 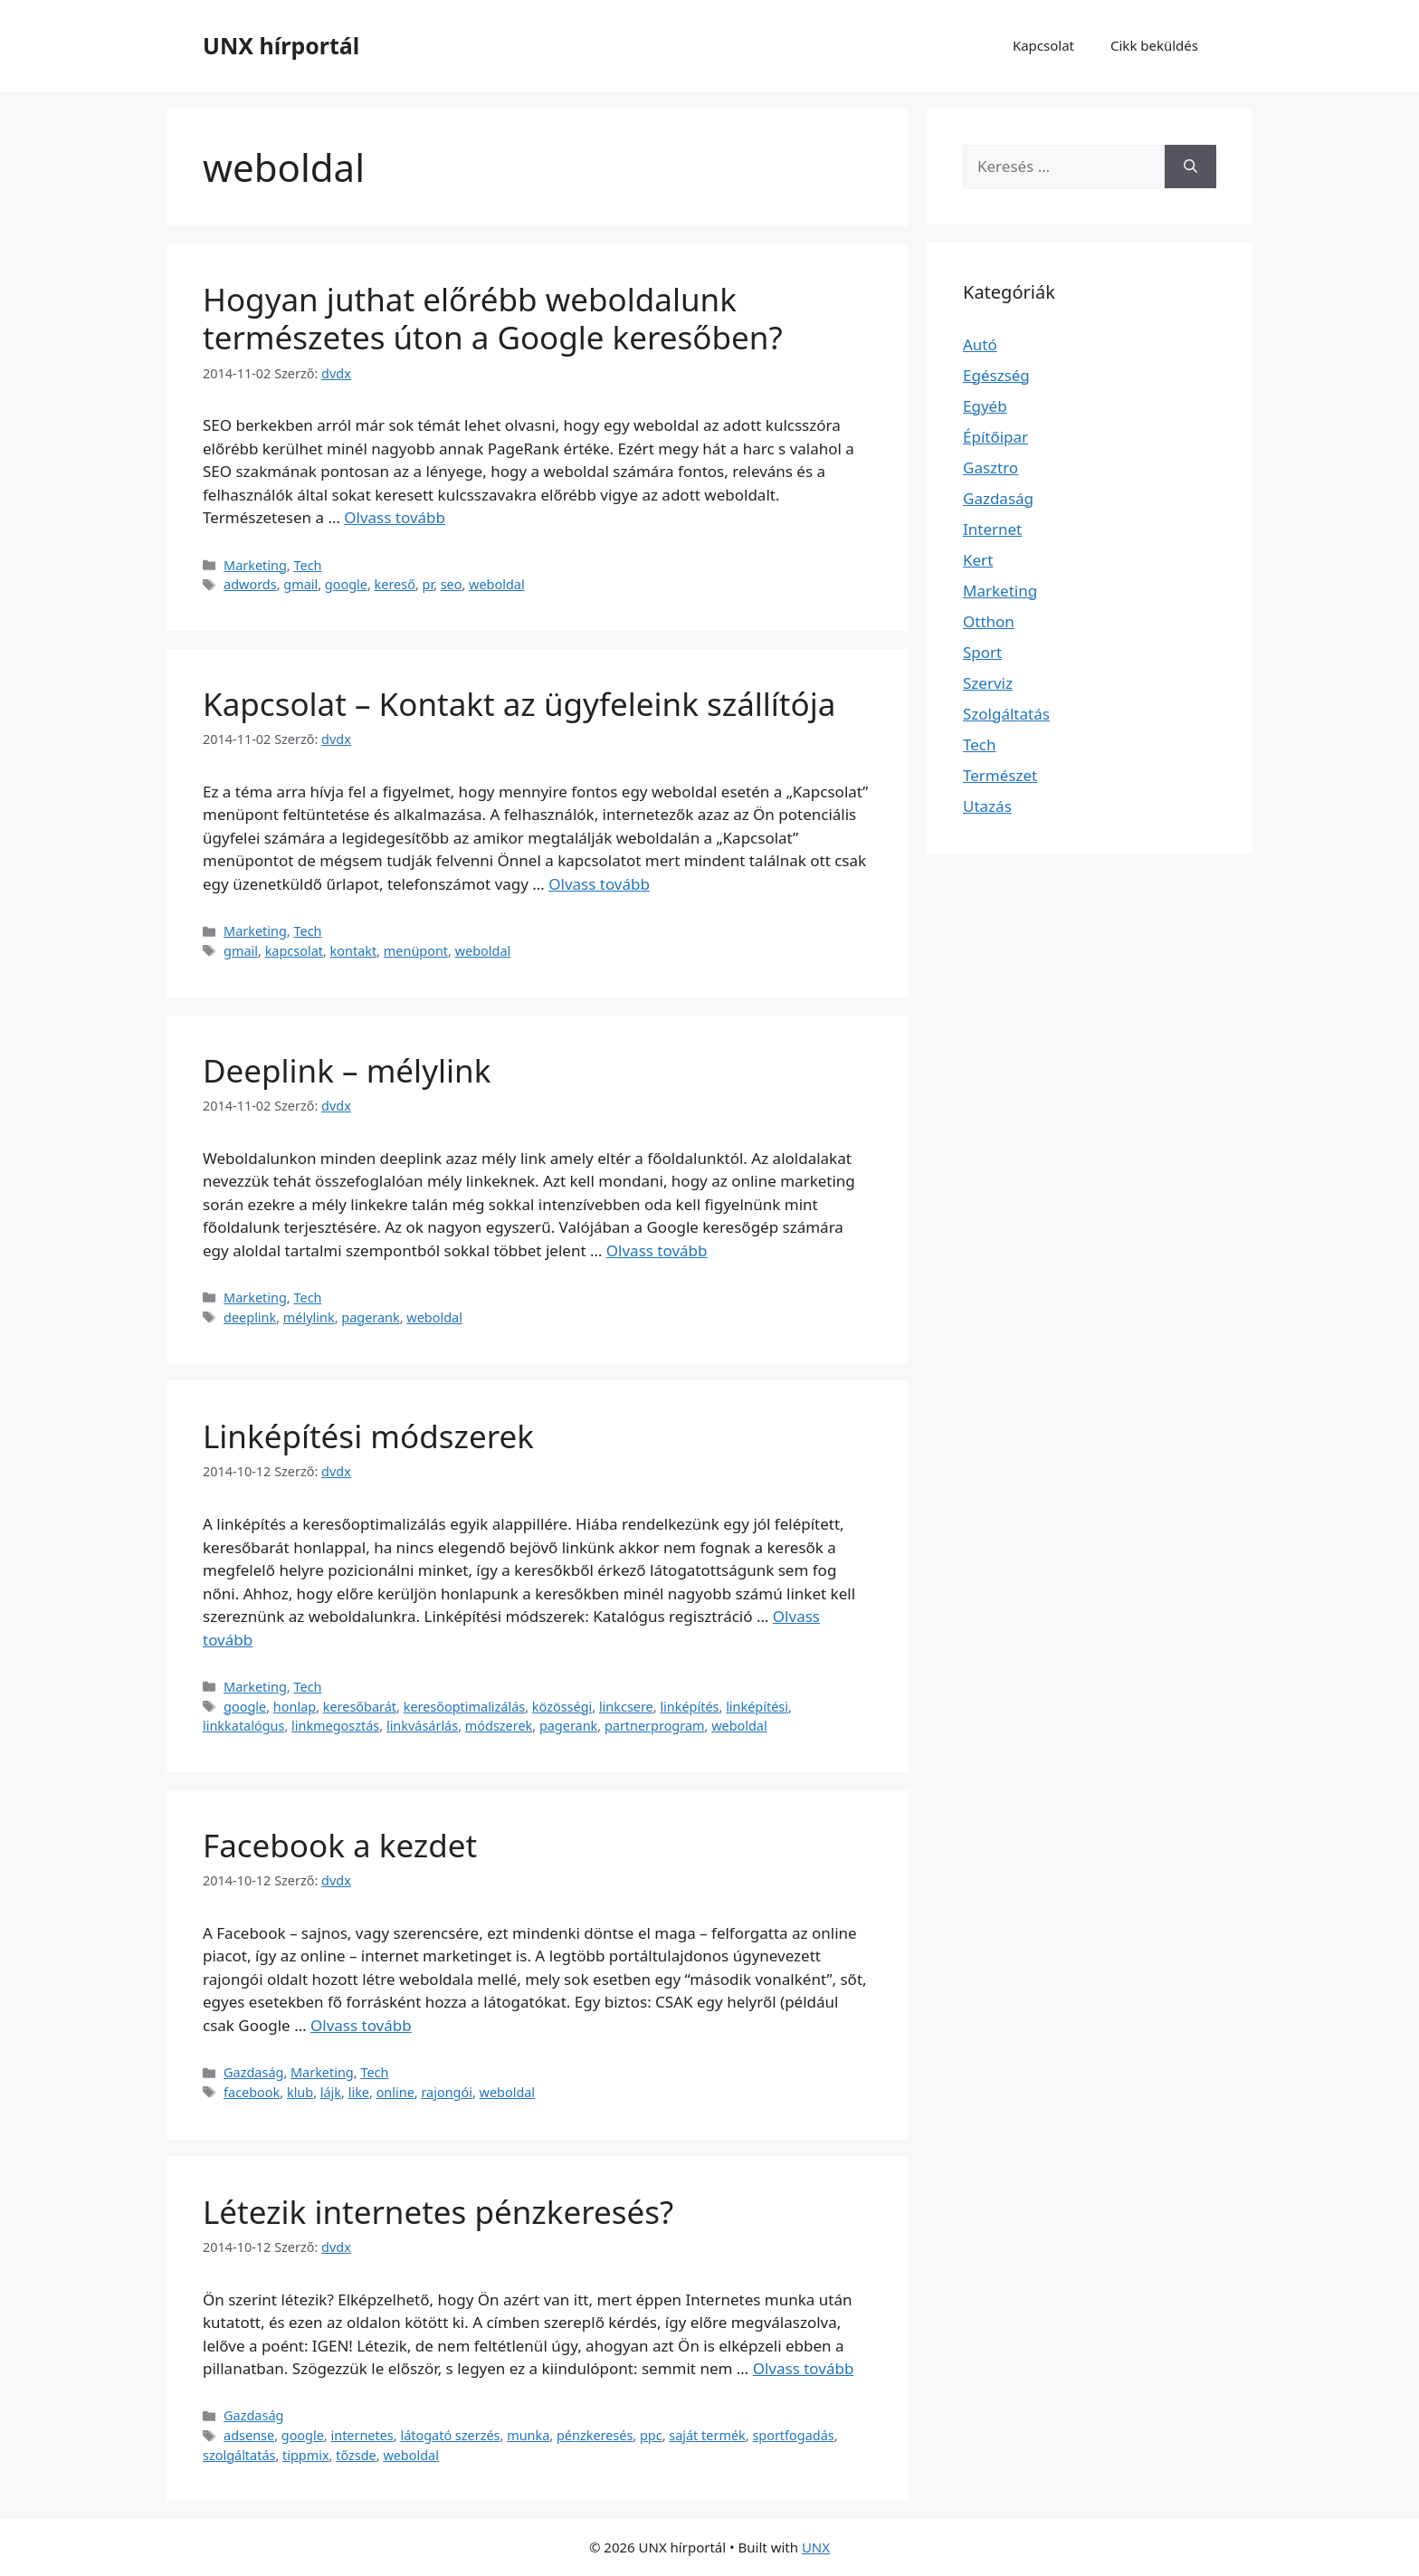 I want to click on UNX hírportál, so click(x=281, y=45).